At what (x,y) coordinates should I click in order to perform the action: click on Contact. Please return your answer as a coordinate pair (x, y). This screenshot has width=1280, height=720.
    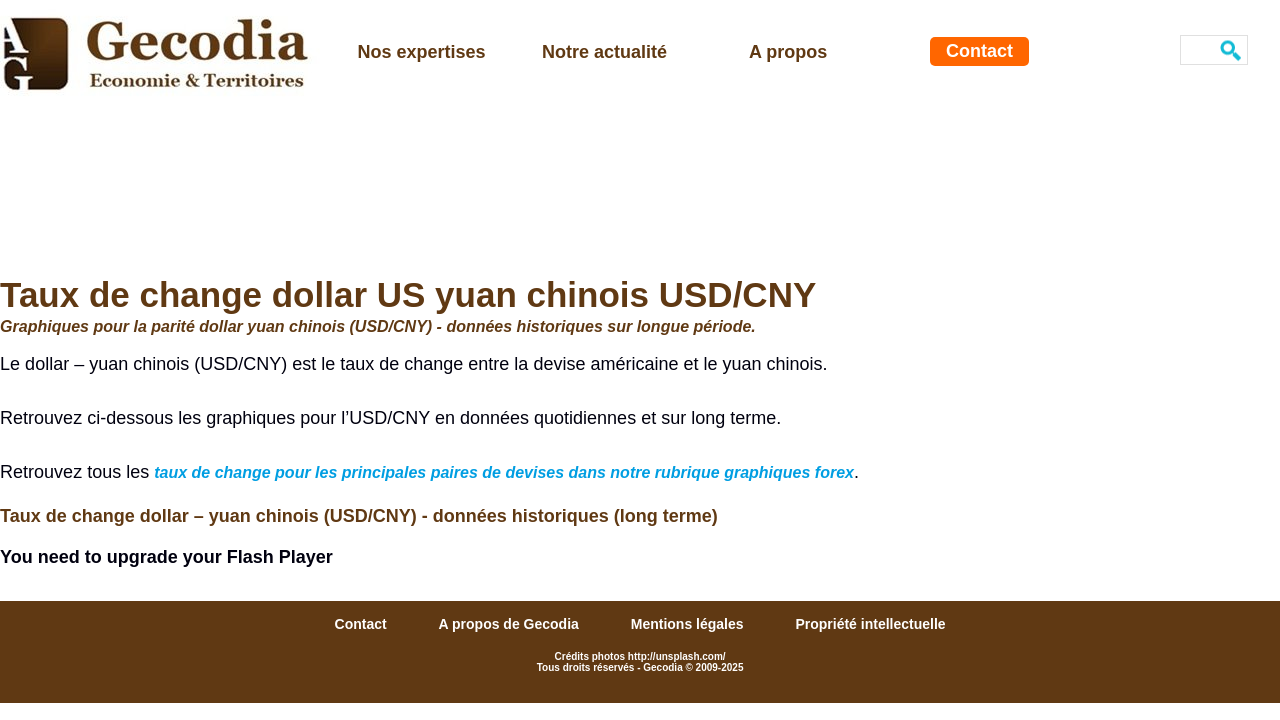
    Looking at the image, I should click on (979, 51).